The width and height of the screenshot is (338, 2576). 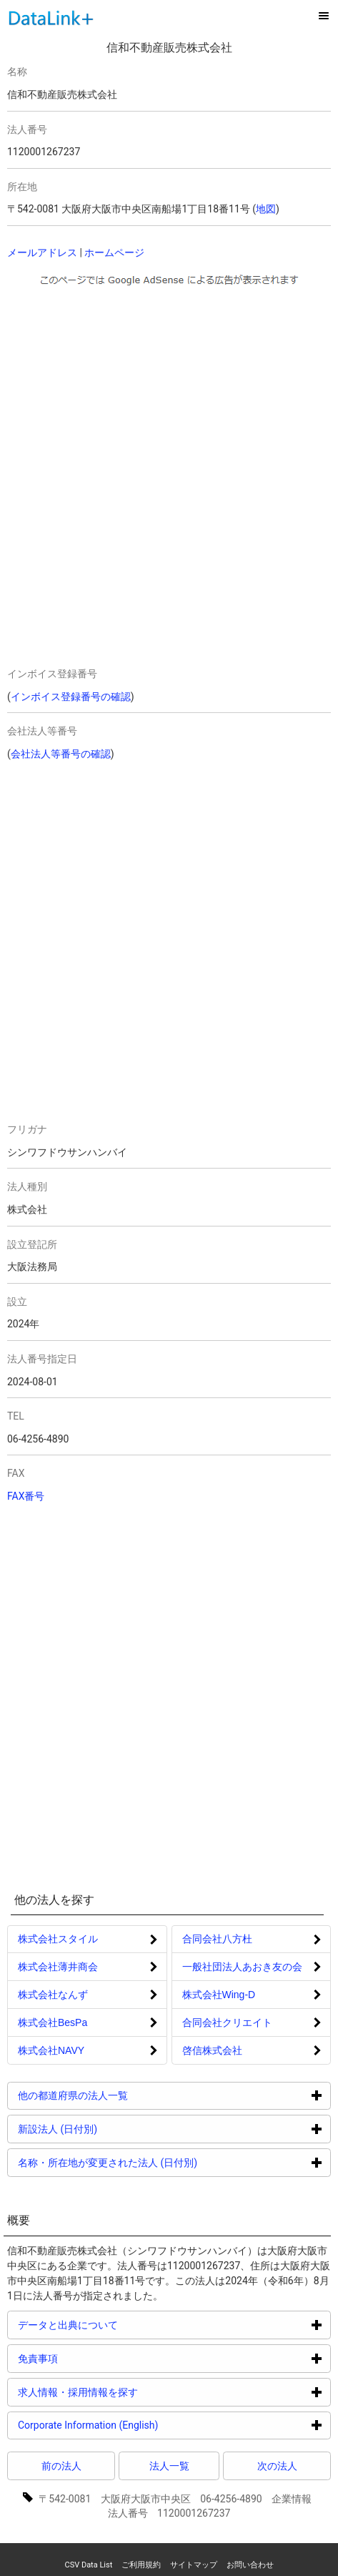 I want to click on 会社法人等番号の確認, so click(x=61, y=753).